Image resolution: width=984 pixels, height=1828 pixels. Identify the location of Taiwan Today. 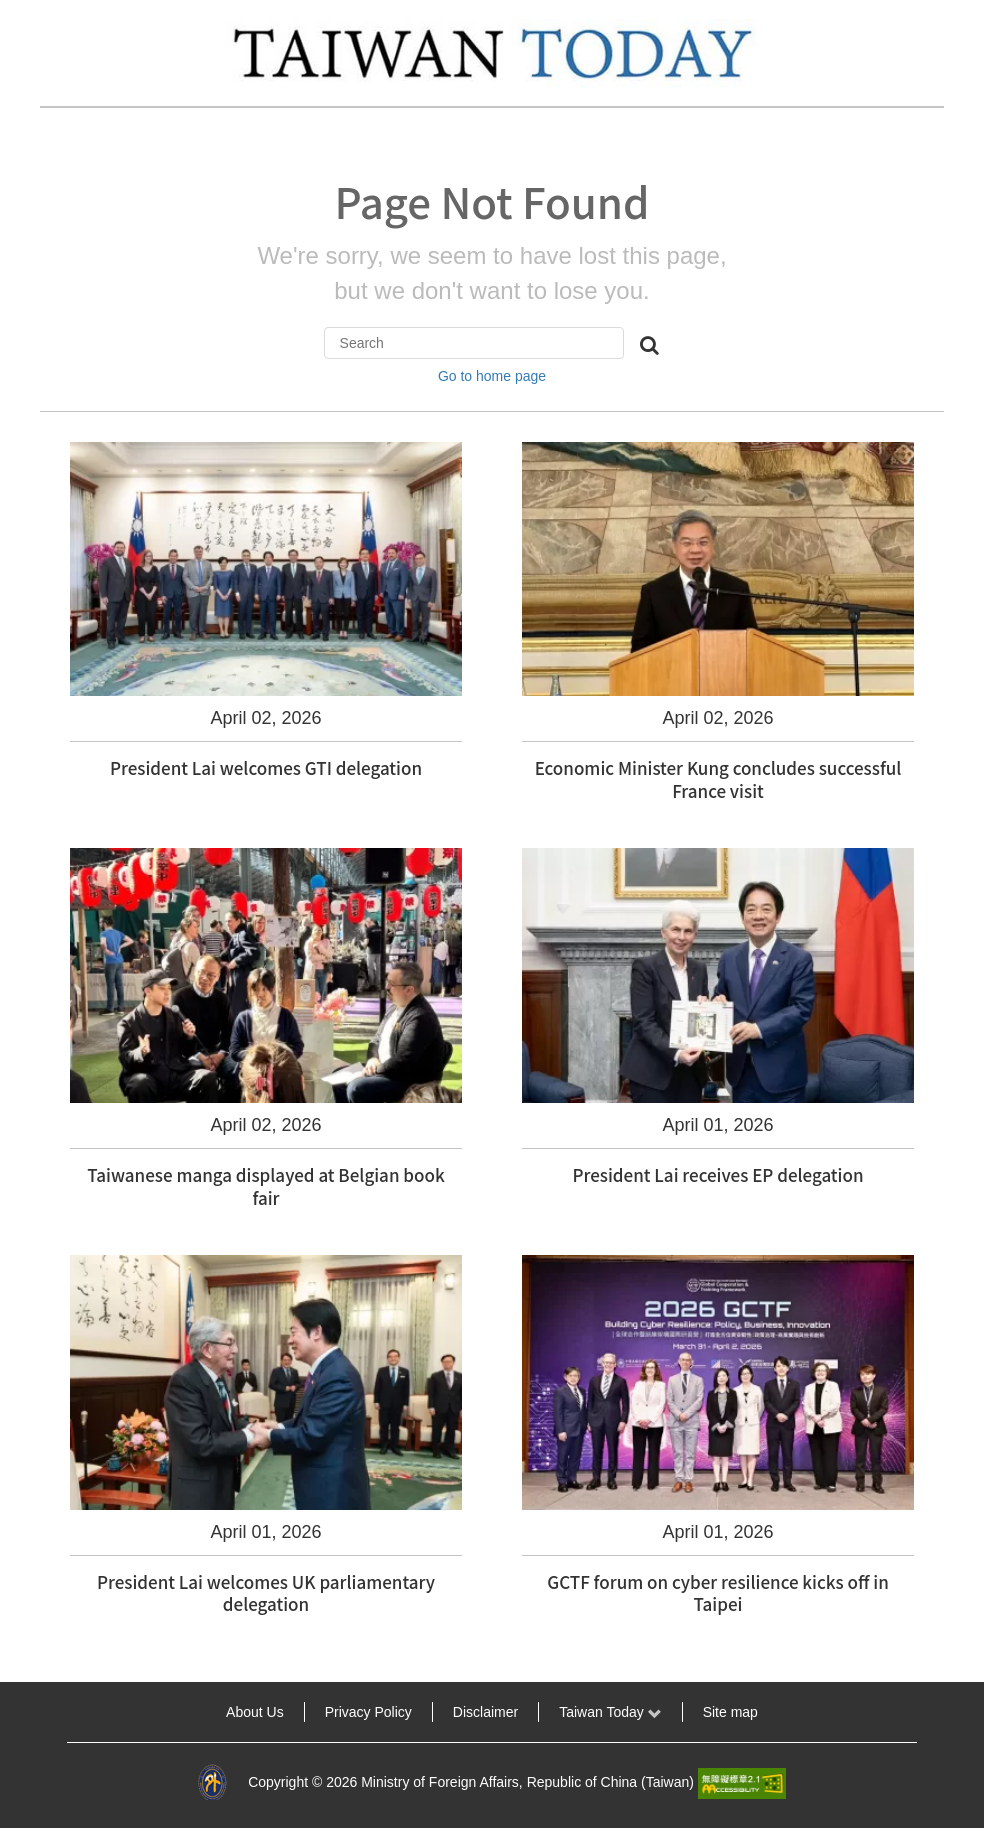
(610, 1712).